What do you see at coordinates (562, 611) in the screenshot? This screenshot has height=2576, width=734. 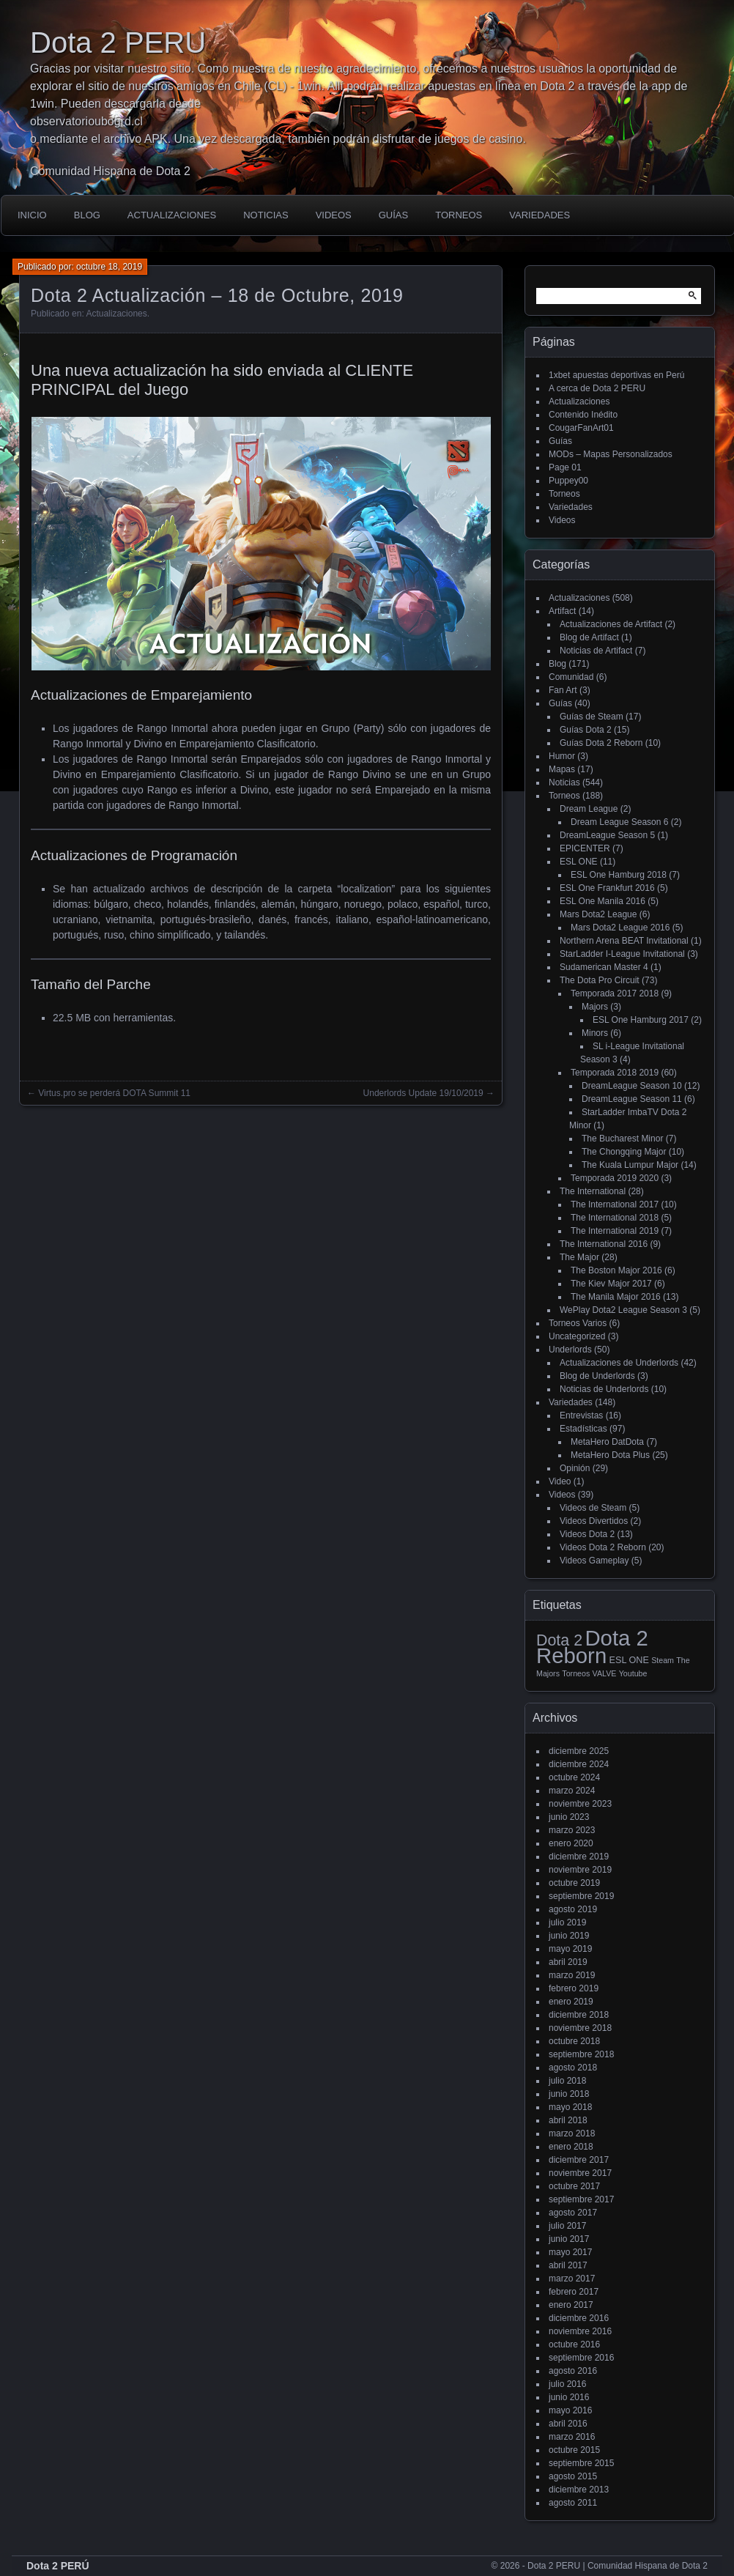 I see `Artifact` at bounding box center [562, 611].